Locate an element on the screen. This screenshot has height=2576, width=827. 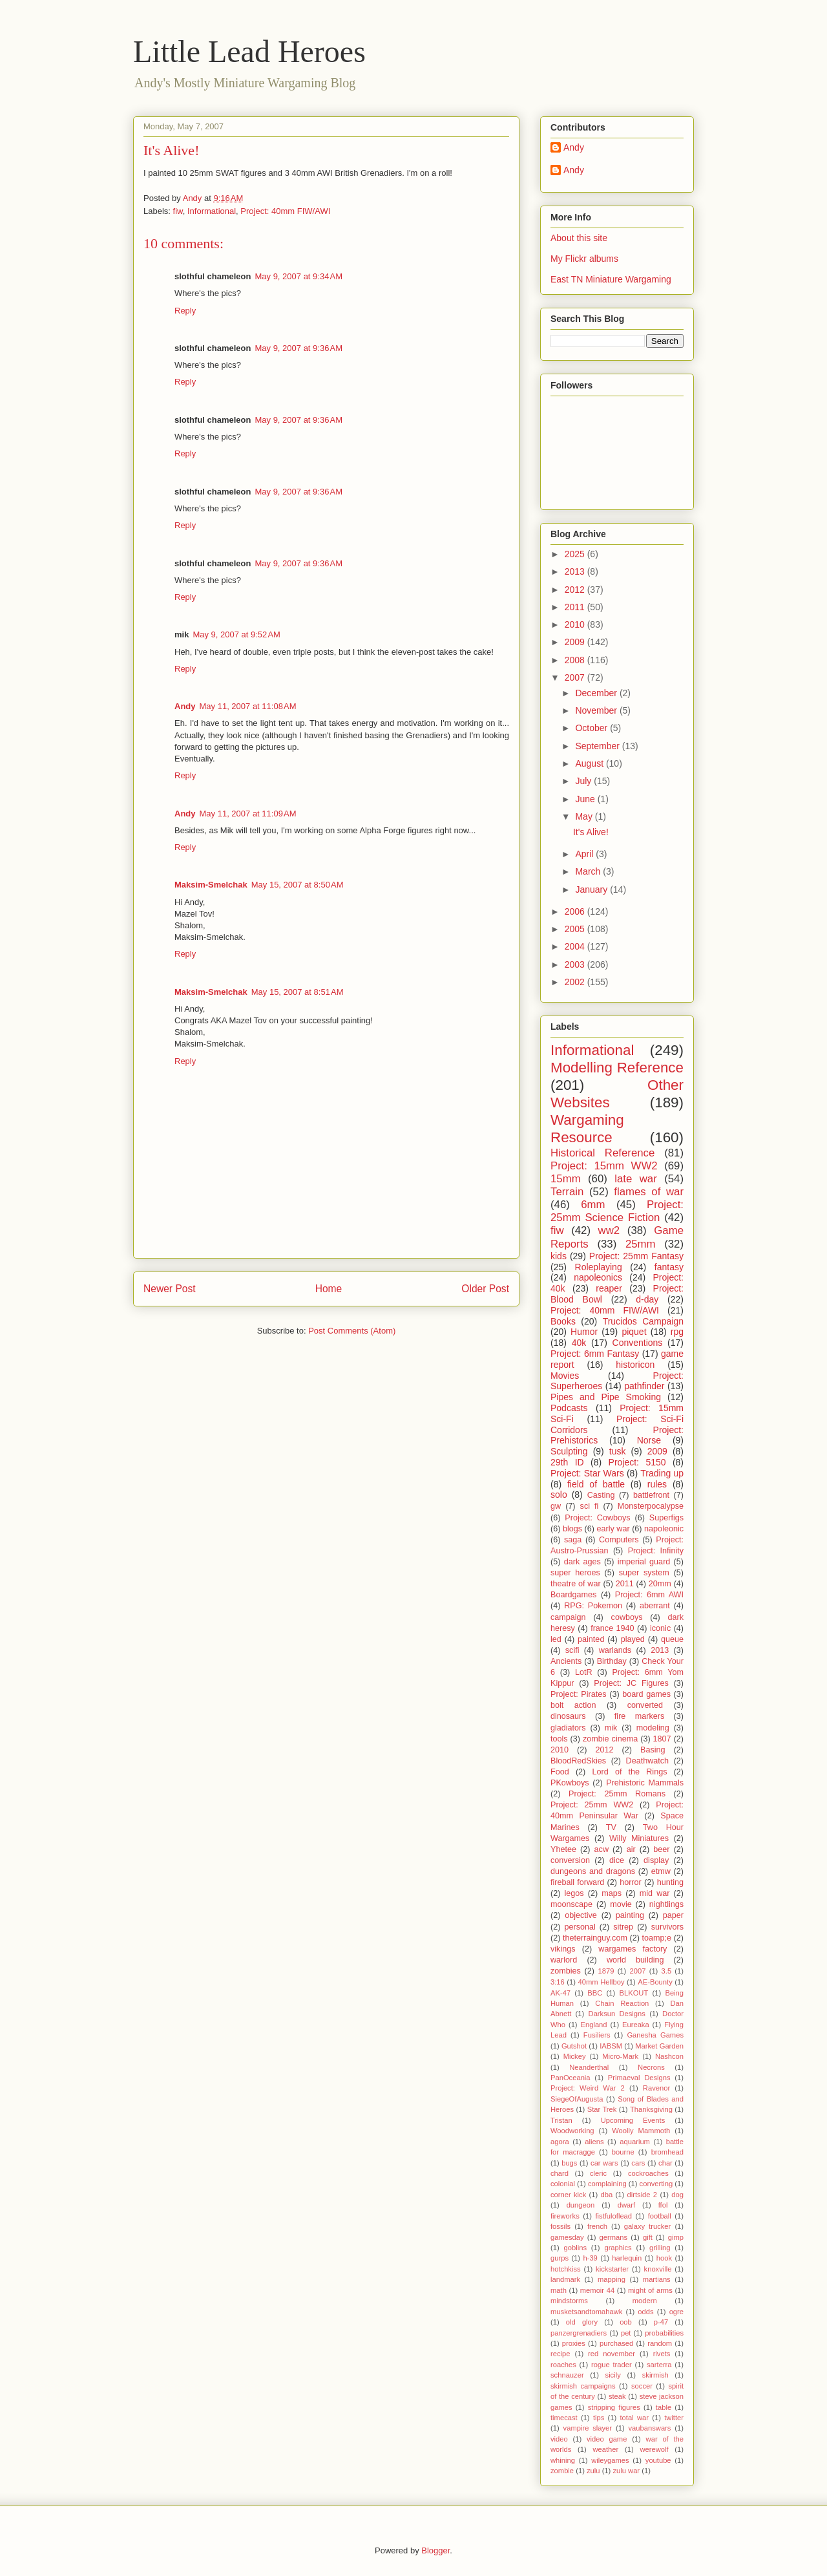
Little Lead Heroes is located at coordinates (249, 51).